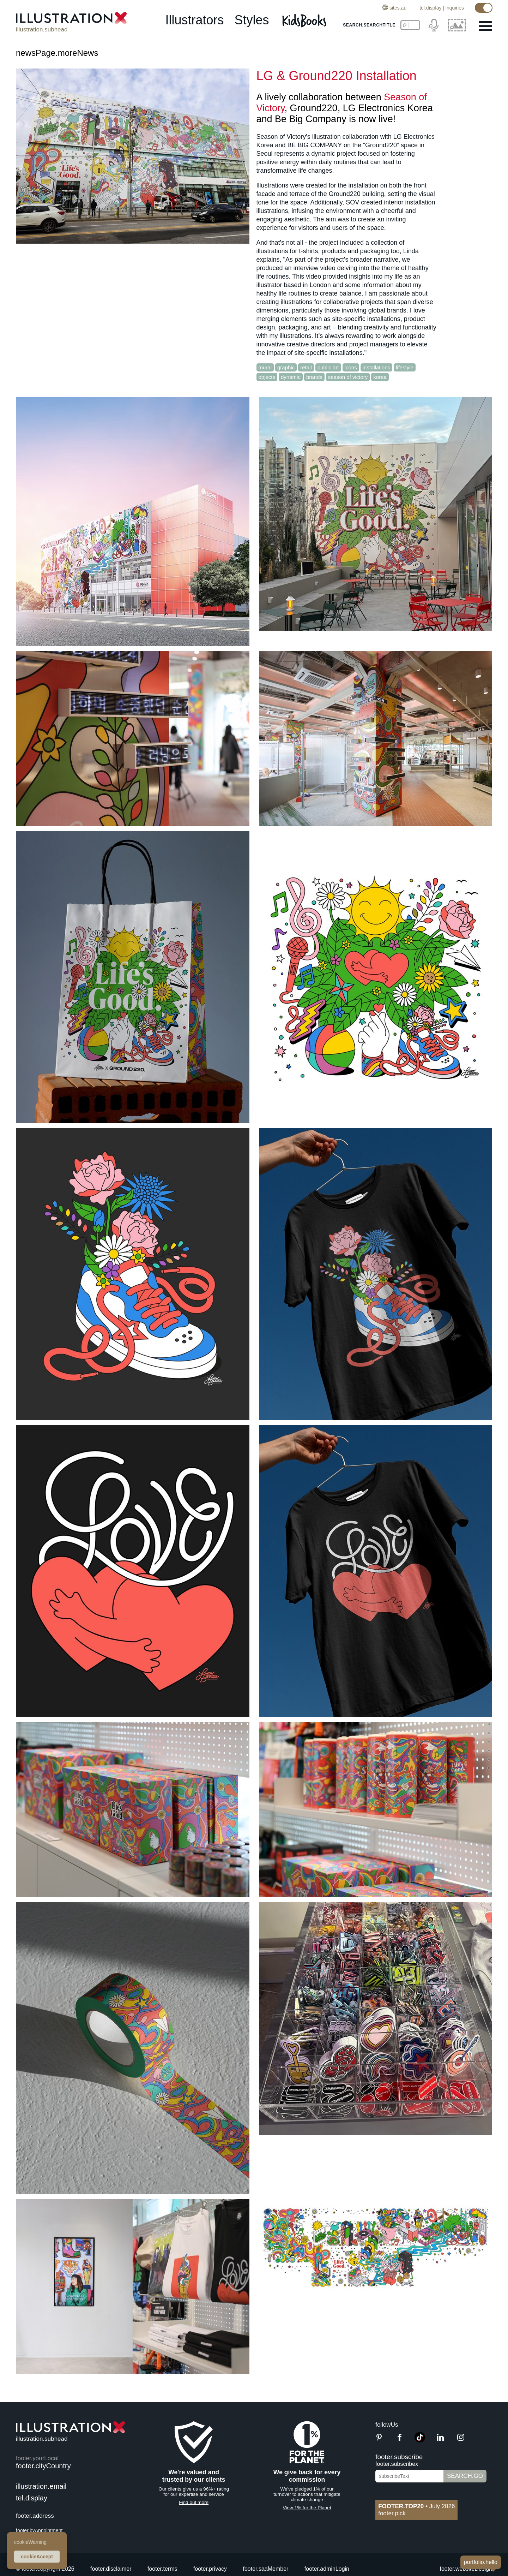 The height and width of the screenshot is (2576, 508). I want to click on footer.terms, so click(162, 2569).